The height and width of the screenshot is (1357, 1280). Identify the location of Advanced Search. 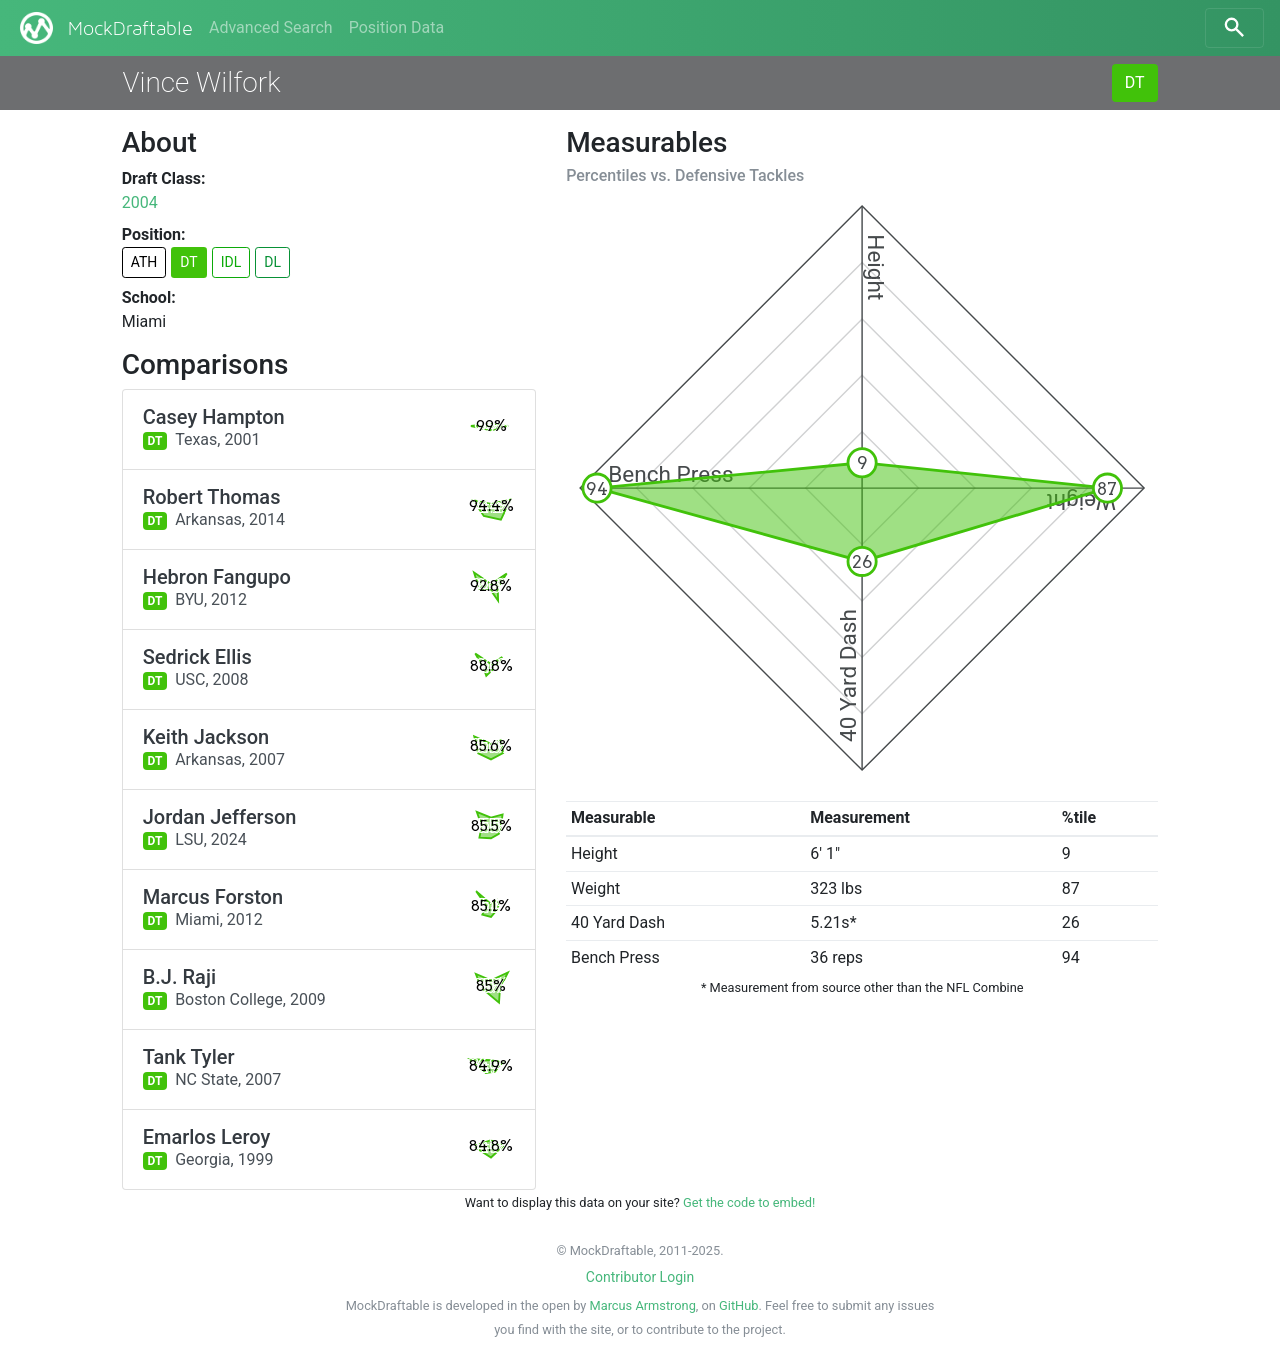
(271, 27).